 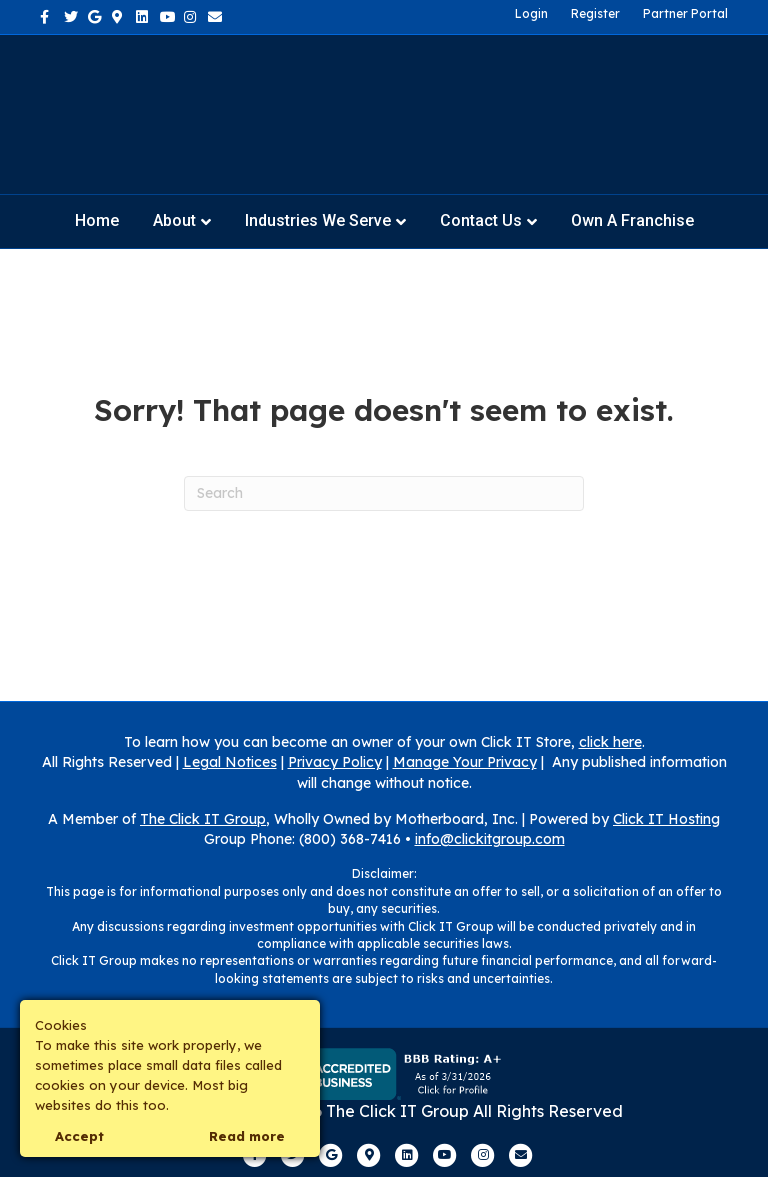 I want to click on Contact Us, so click(x=481, y=220).